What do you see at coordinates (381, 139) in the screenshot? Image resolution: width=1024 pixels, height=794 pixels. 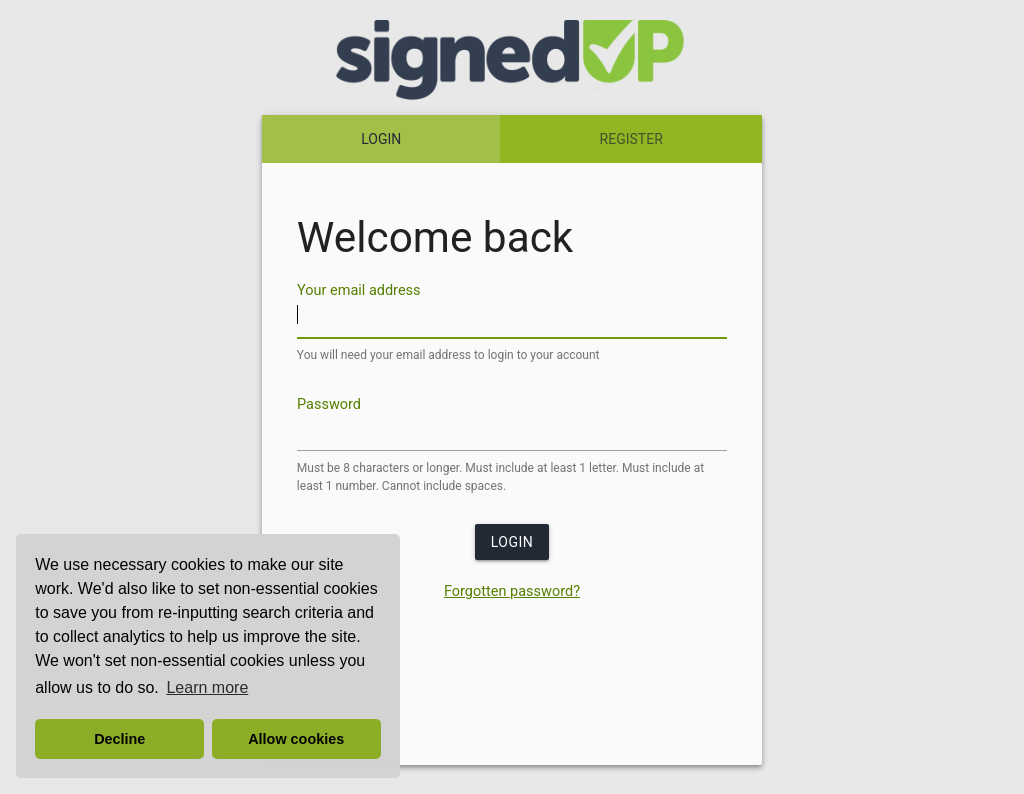 I see `LOGIN` at bounding box center [381, 139].